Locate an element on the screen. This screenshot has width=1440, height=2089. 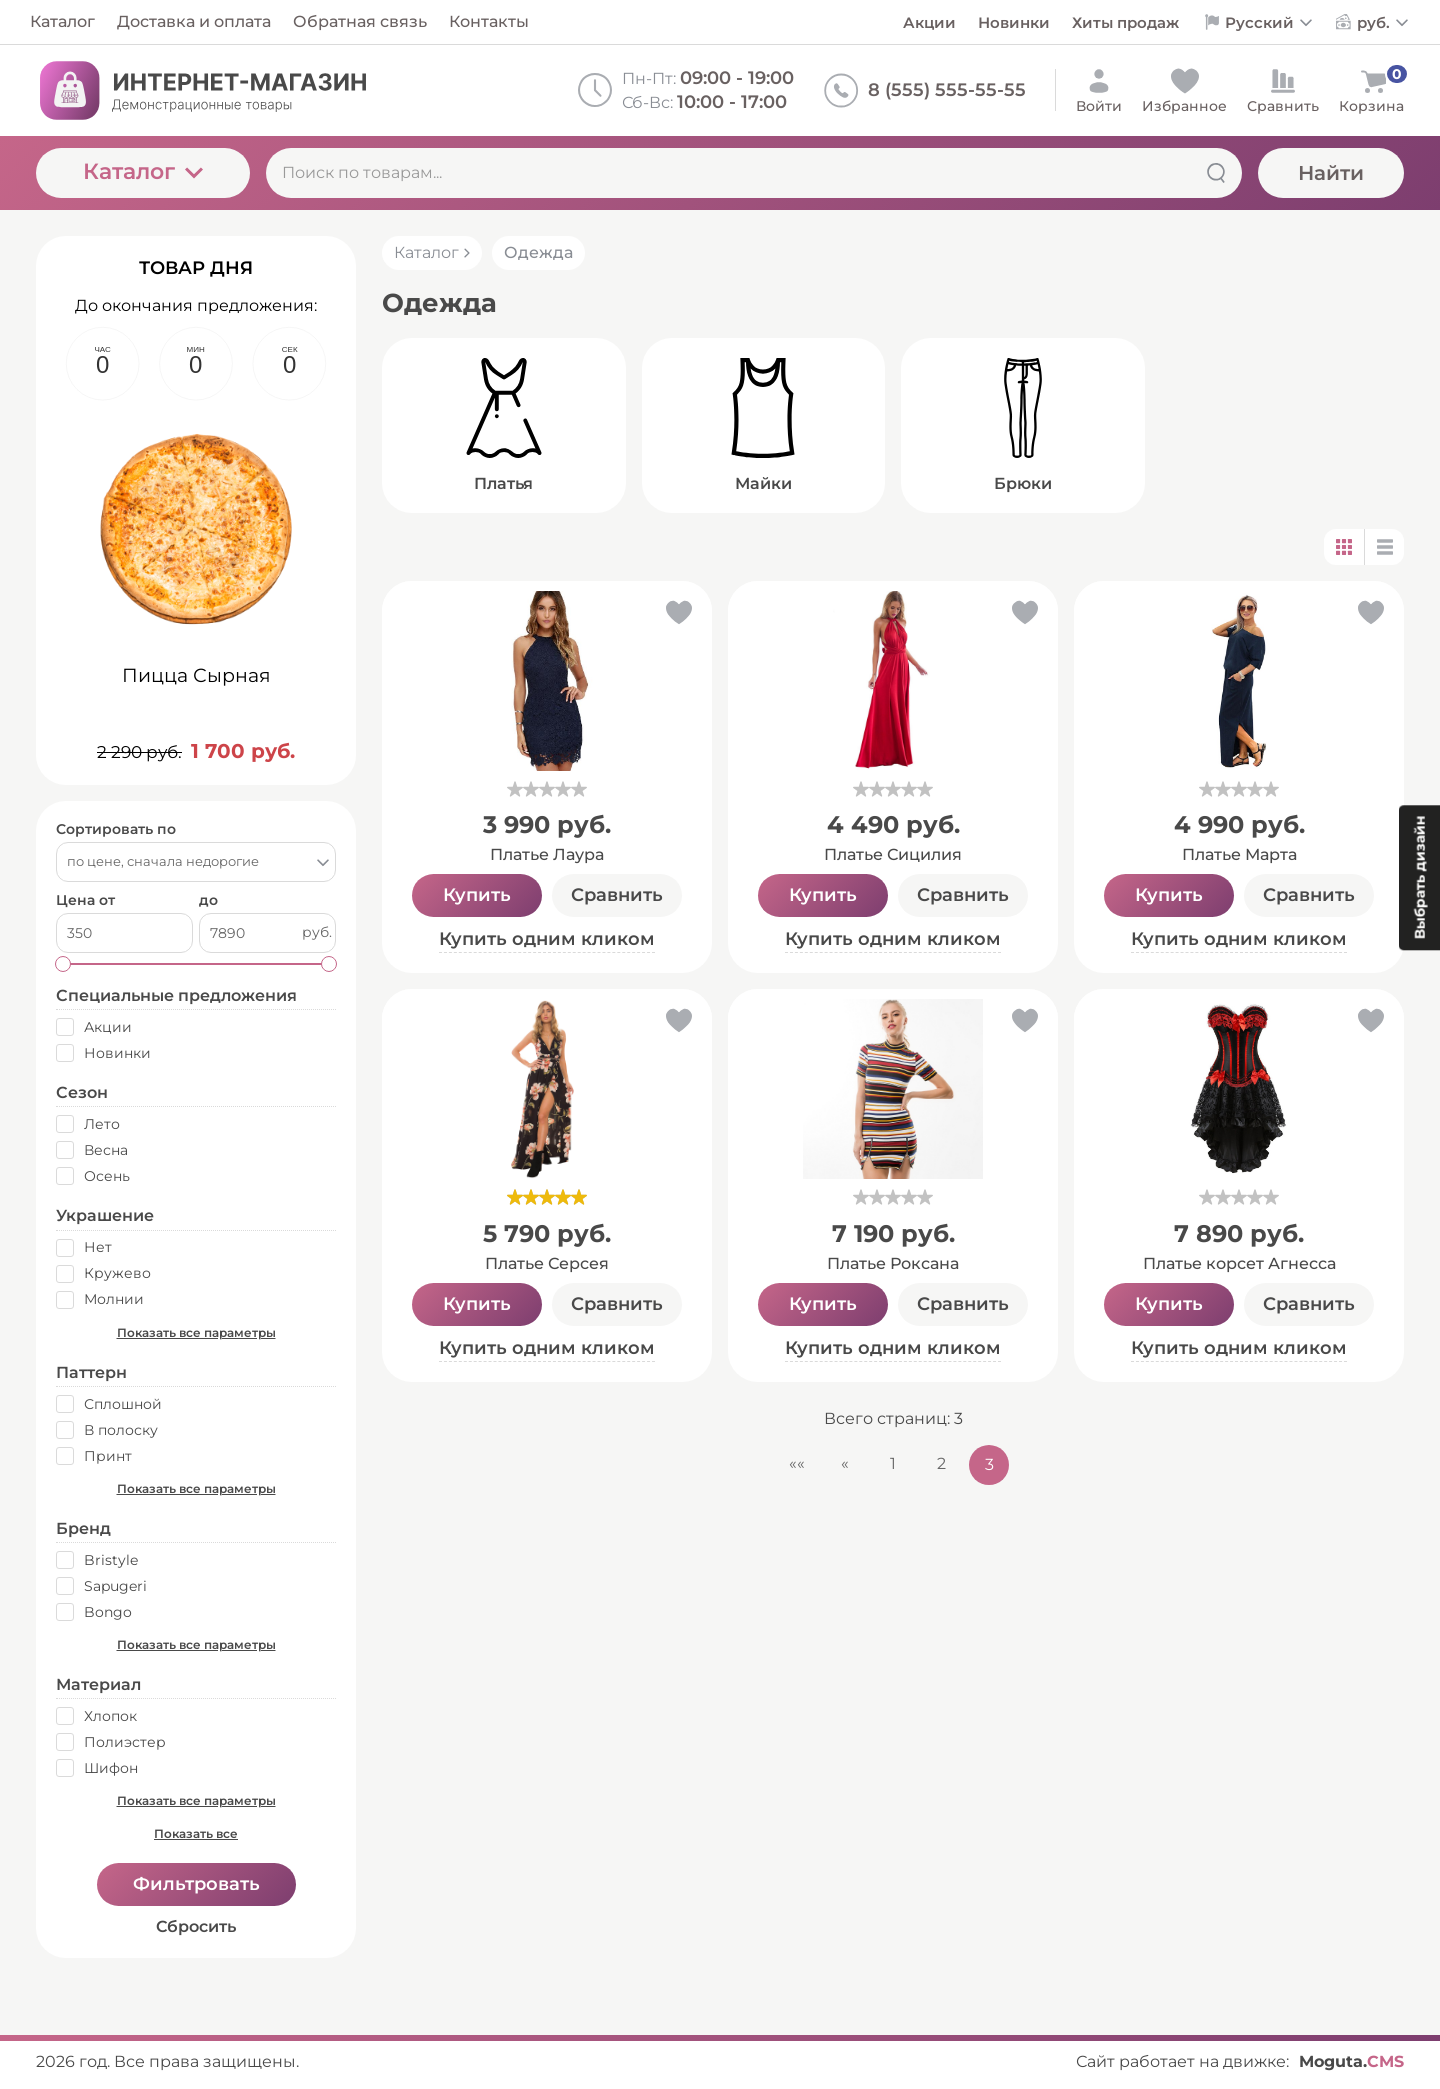
1 [Страница 1] is located at coordinates (893, 1463).